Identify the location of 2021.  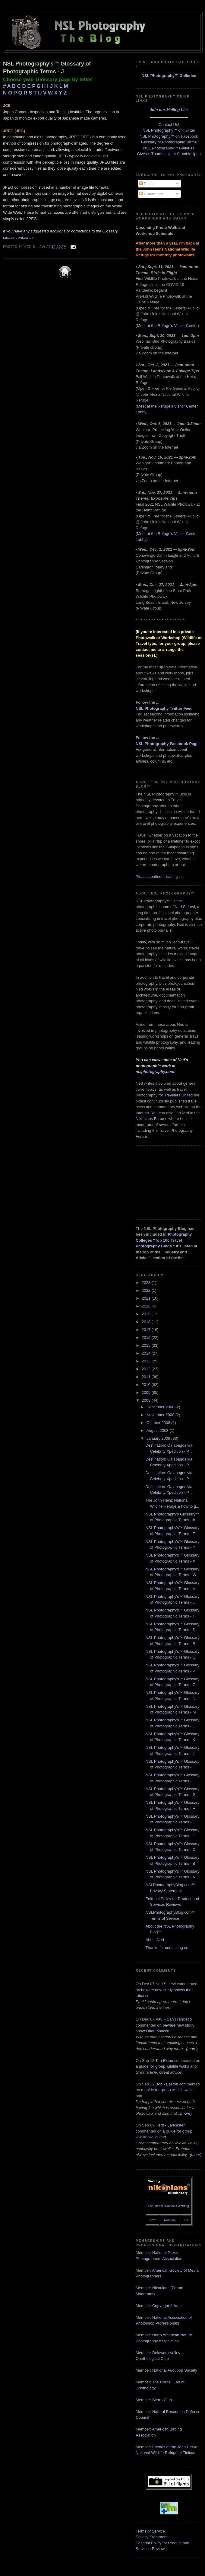
(147, 1298).